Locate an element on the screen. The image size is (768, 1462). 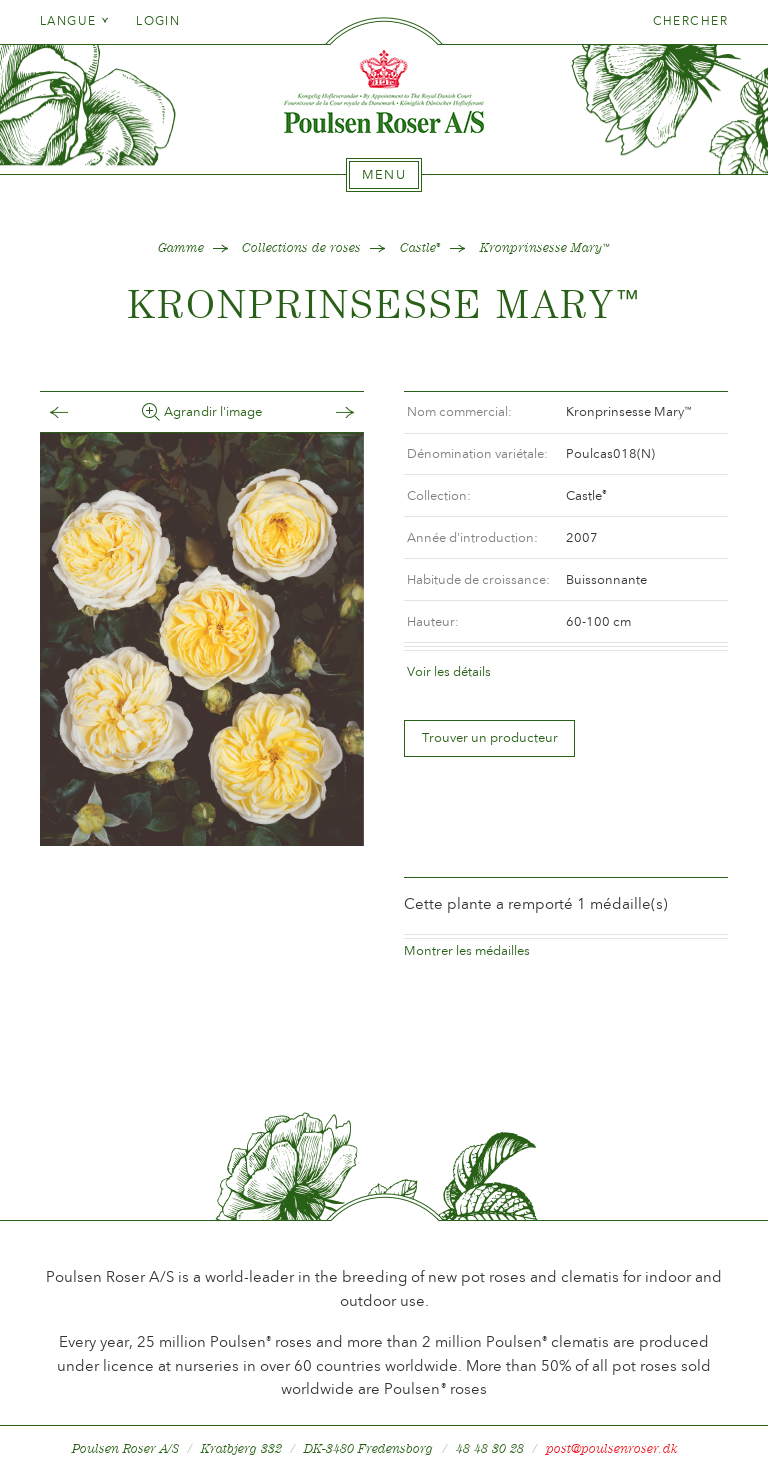
Chercher is located at coordinates (691, 21).